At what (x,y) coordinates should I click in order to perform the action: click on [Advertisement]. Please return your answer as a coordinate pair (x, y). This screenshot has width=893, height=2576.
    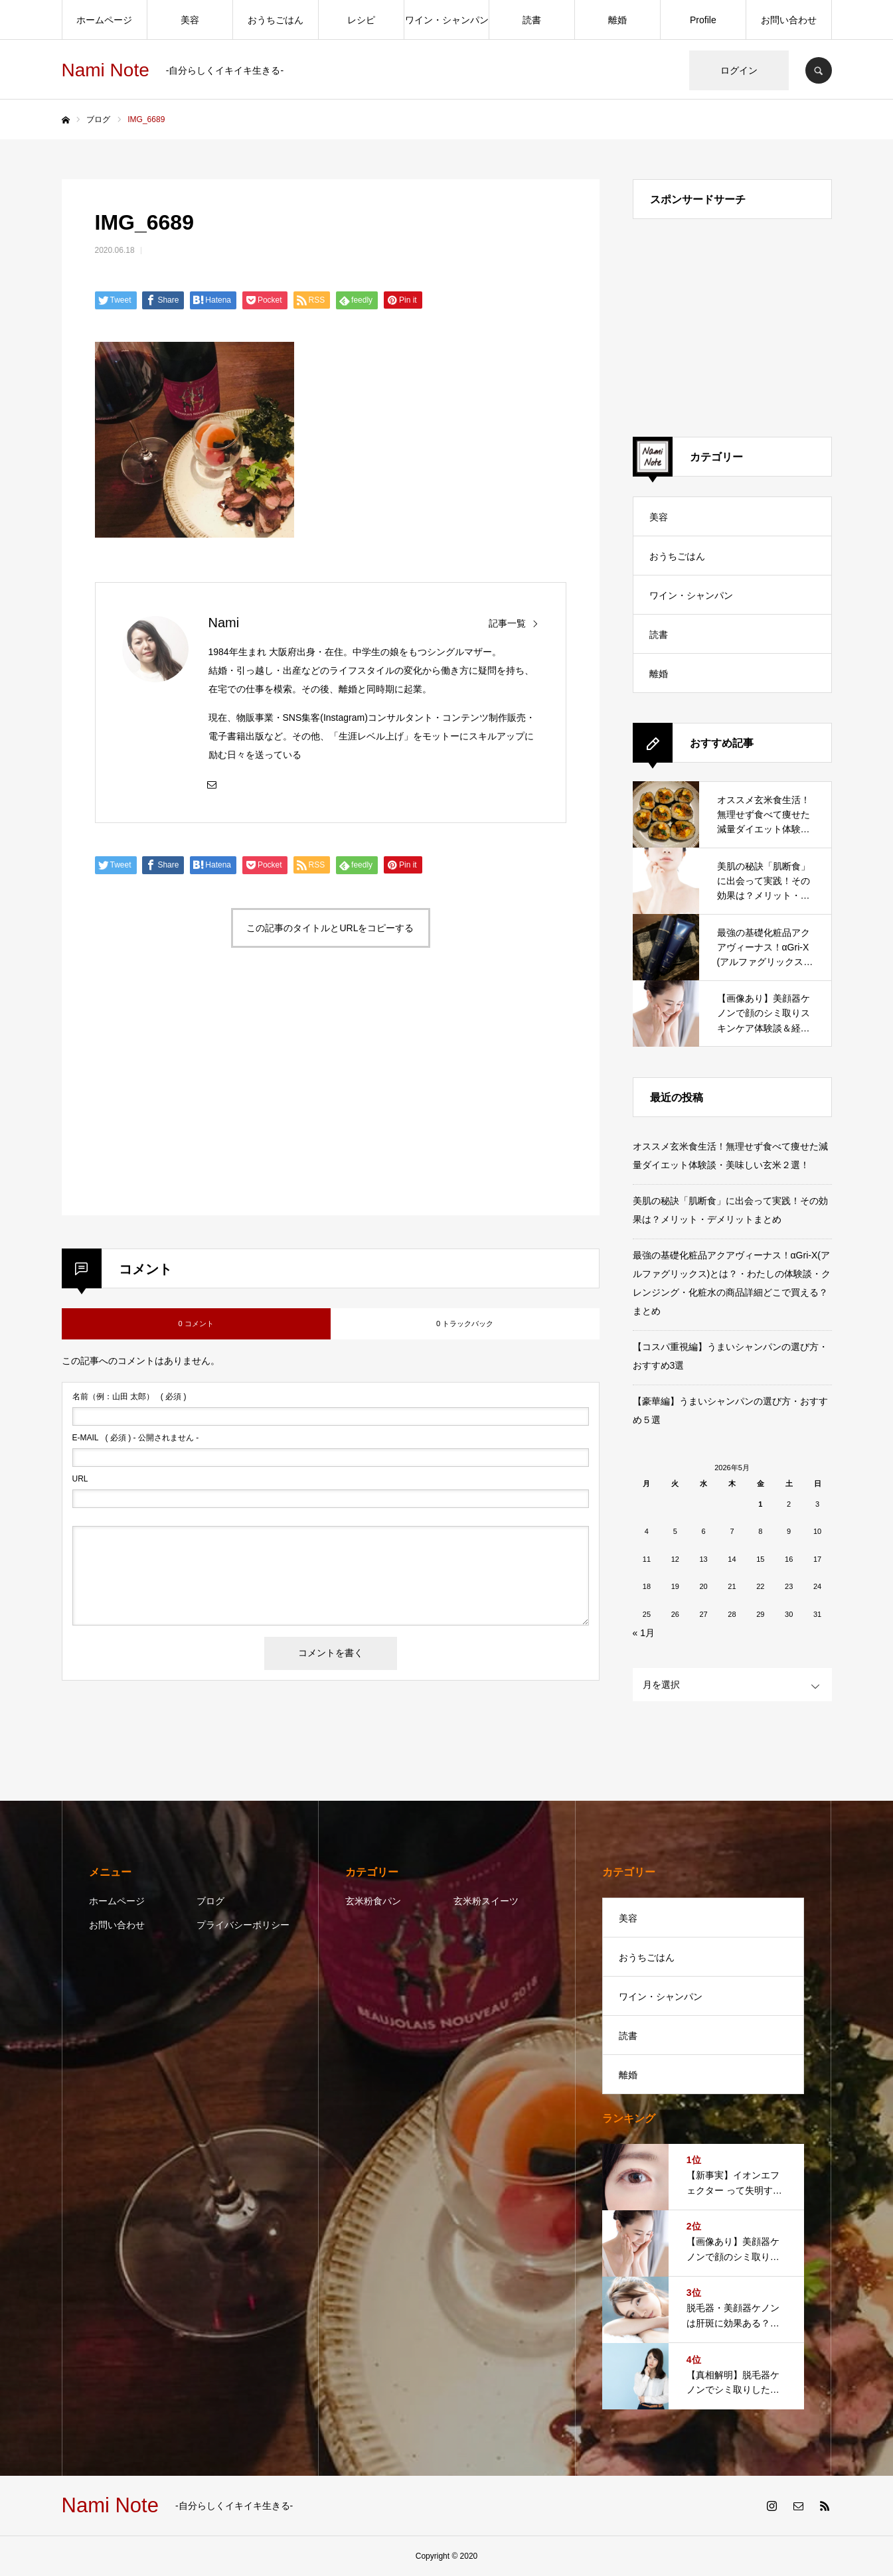
    Looking at the image, I should click on (209, 1097).